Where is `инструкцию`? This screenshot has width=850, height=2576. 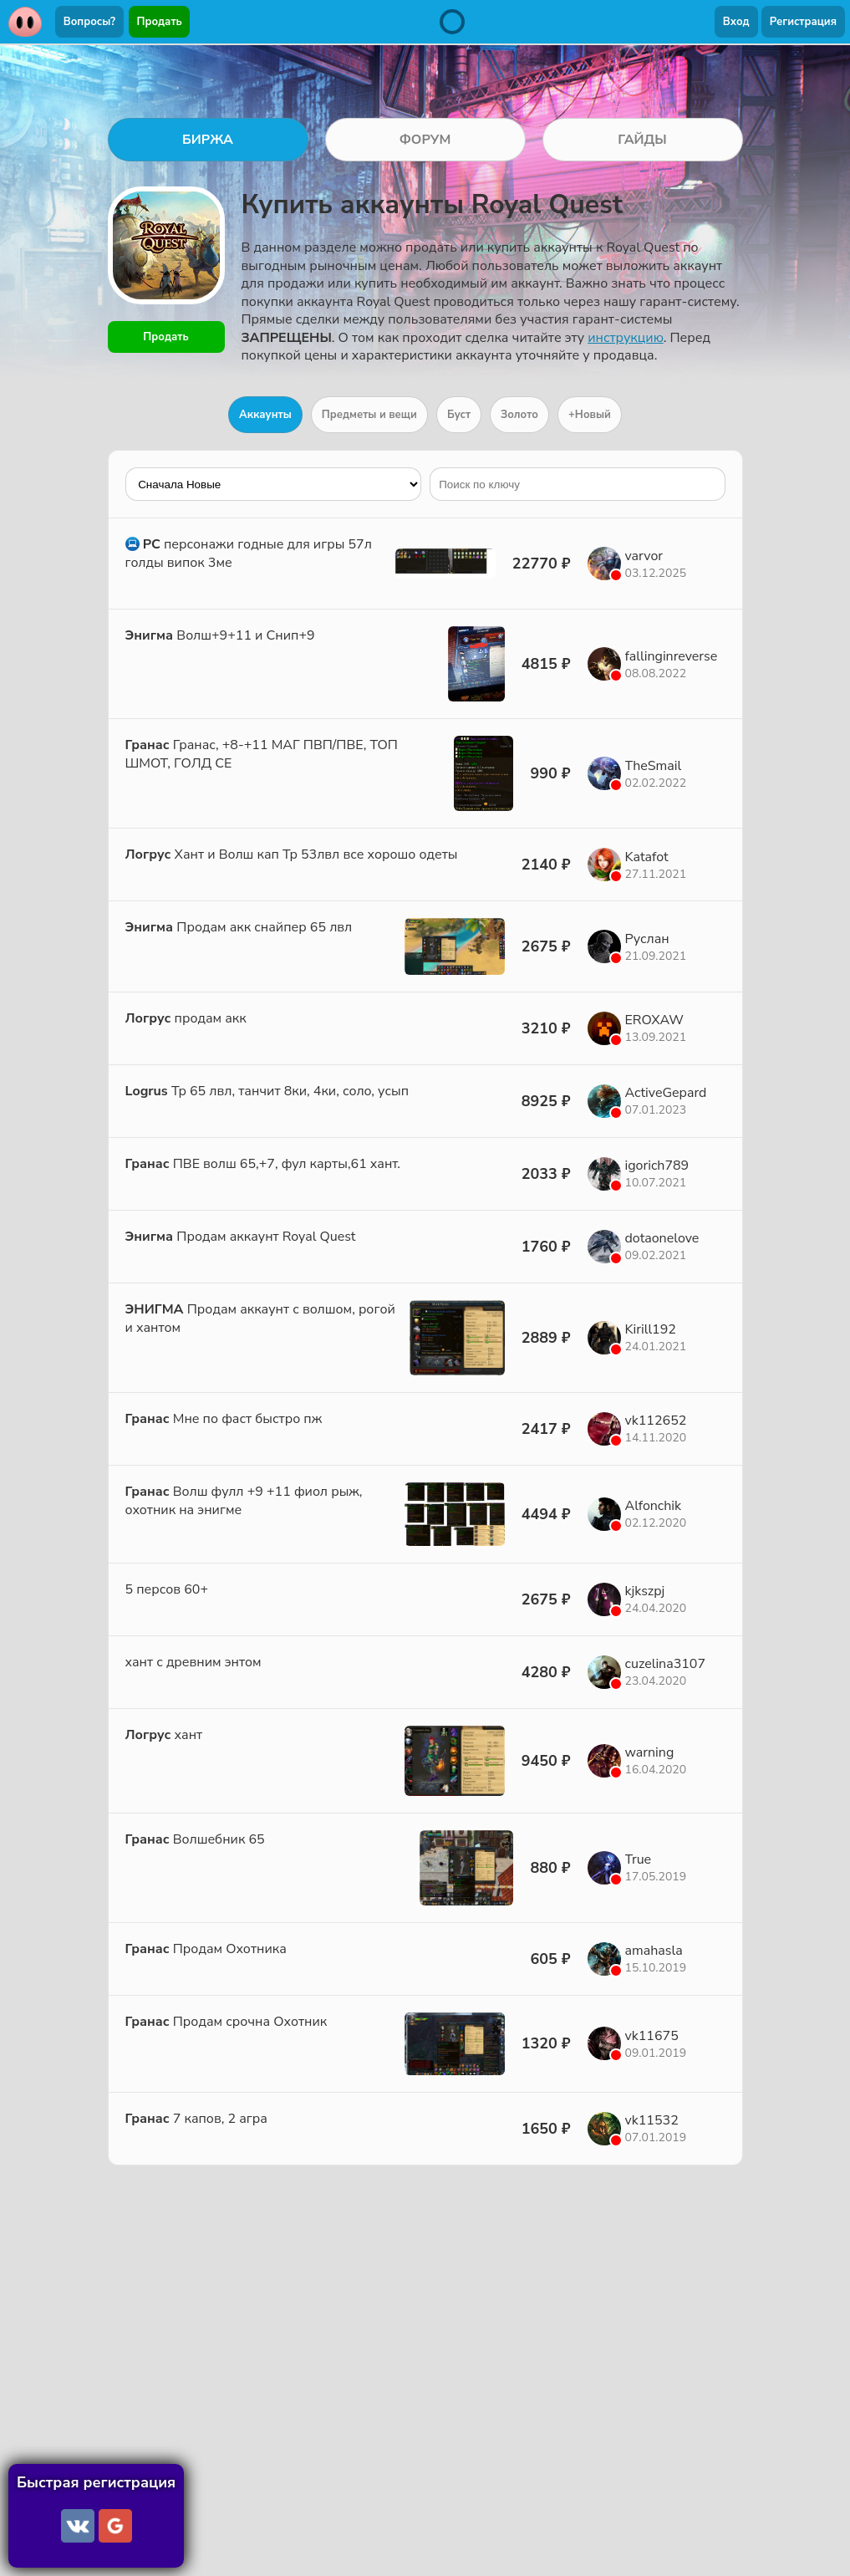 инструкцию is located at coordinates (626, 338).